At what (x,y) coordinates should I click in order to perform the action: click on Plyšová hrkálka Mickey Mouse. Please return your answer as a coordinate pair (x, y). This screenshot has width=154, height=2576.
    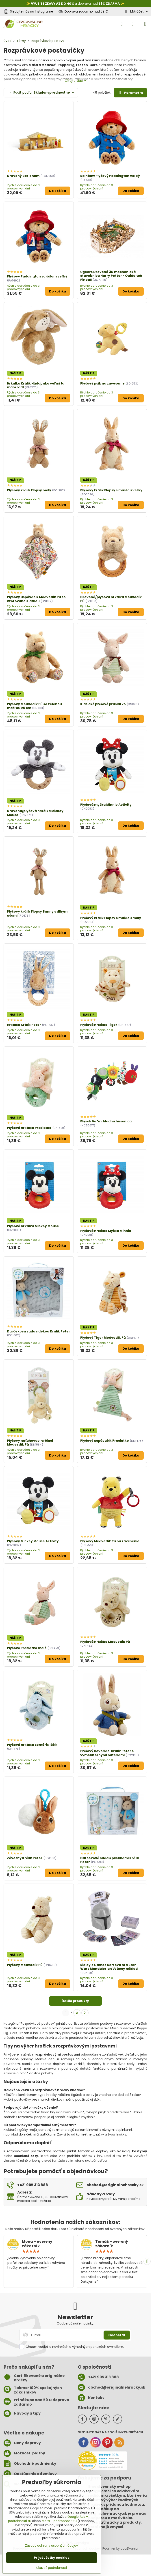
    Looking at the image, I should click on (33, 1226).